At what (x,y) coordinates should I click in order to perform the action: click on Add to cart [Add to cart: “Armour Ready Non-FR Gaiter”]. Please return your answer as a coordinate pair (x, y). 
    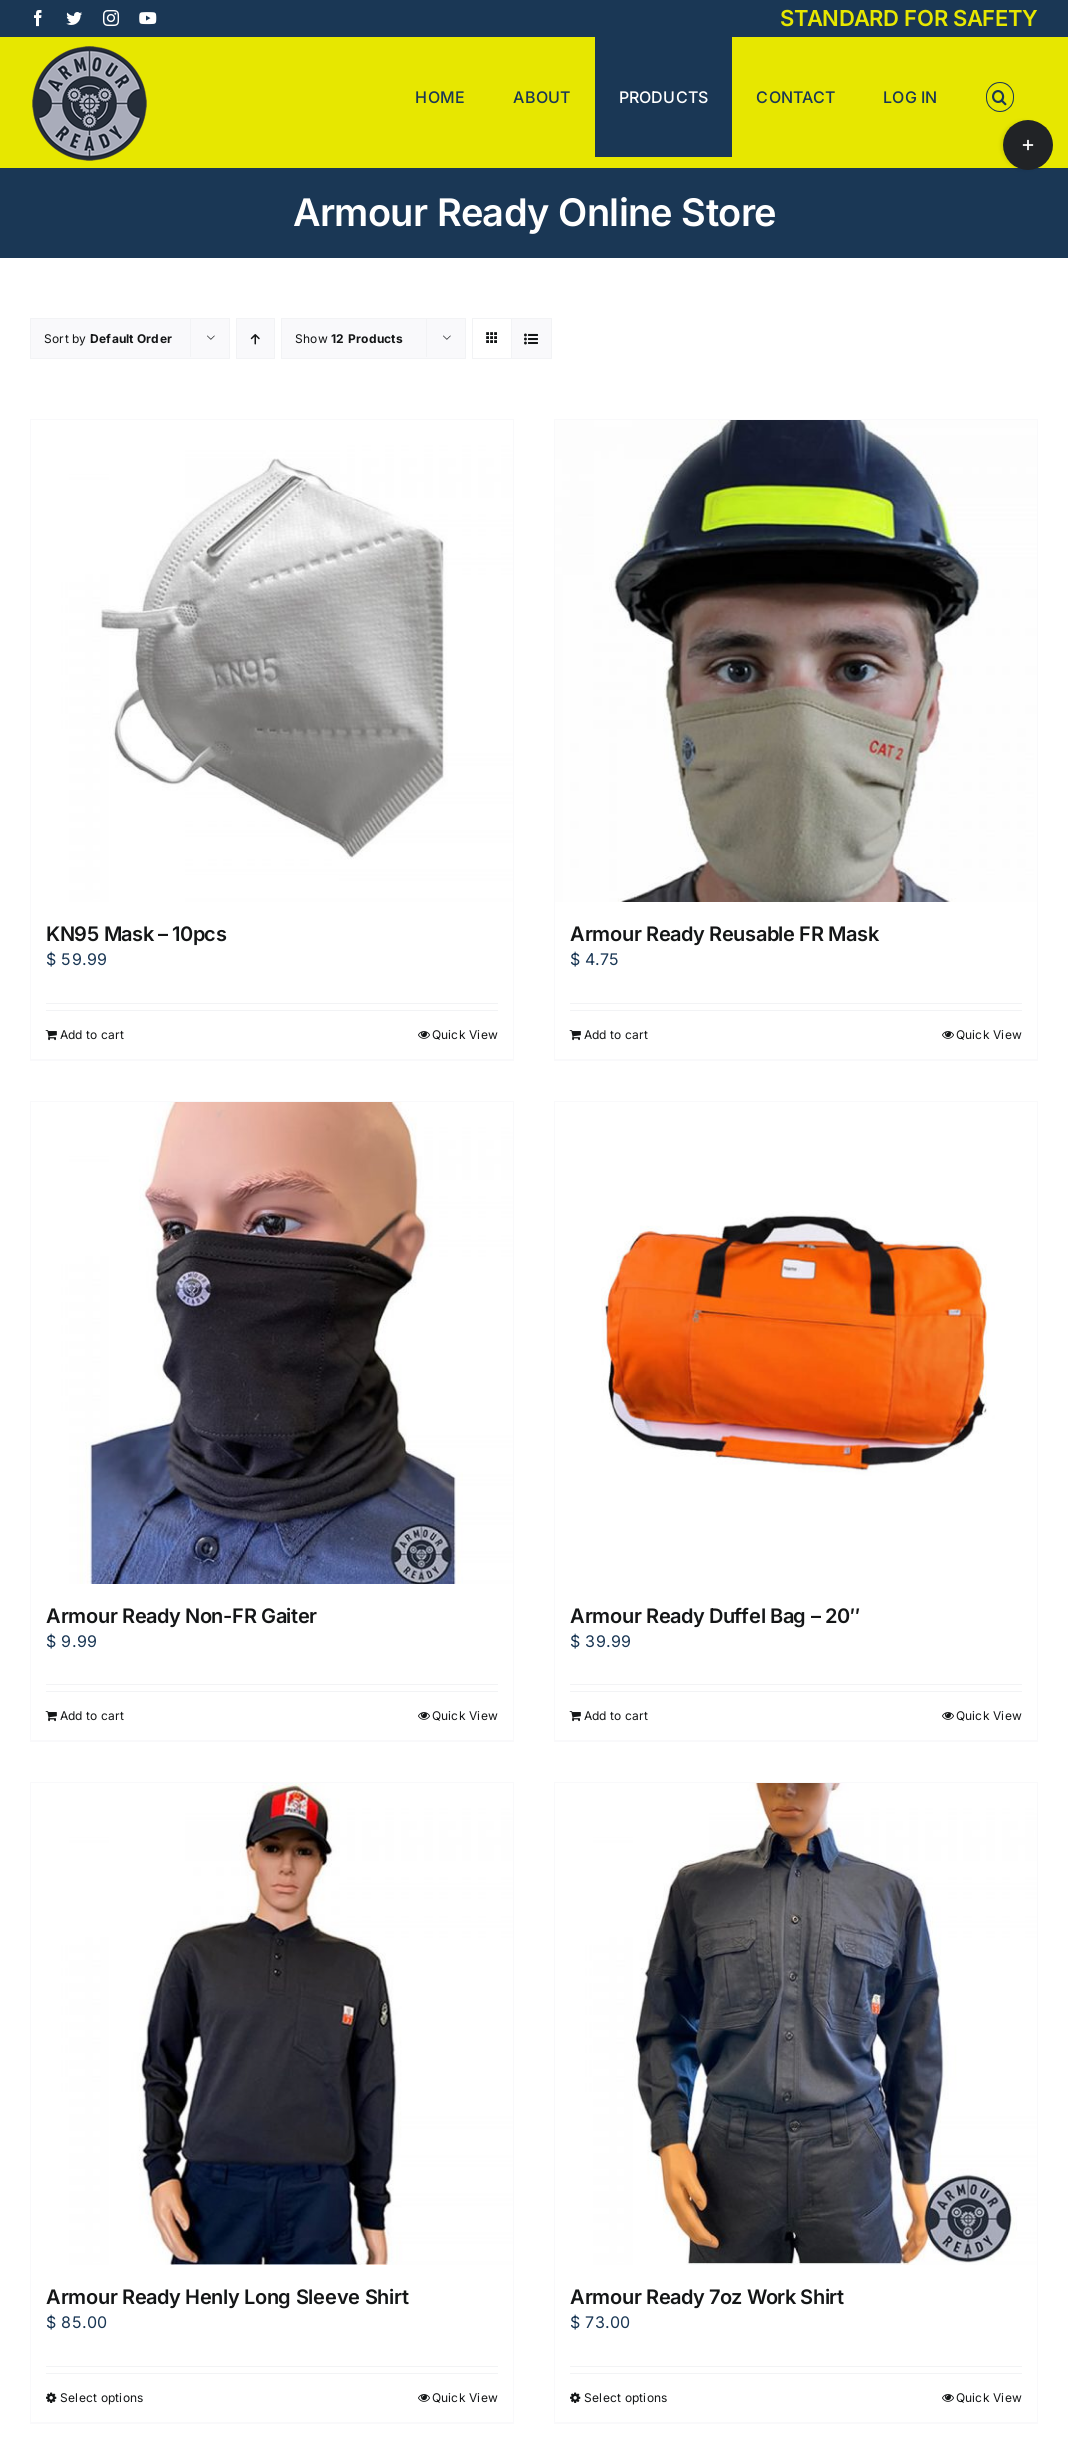
    Looking at the image, I should click on (92, 1715).